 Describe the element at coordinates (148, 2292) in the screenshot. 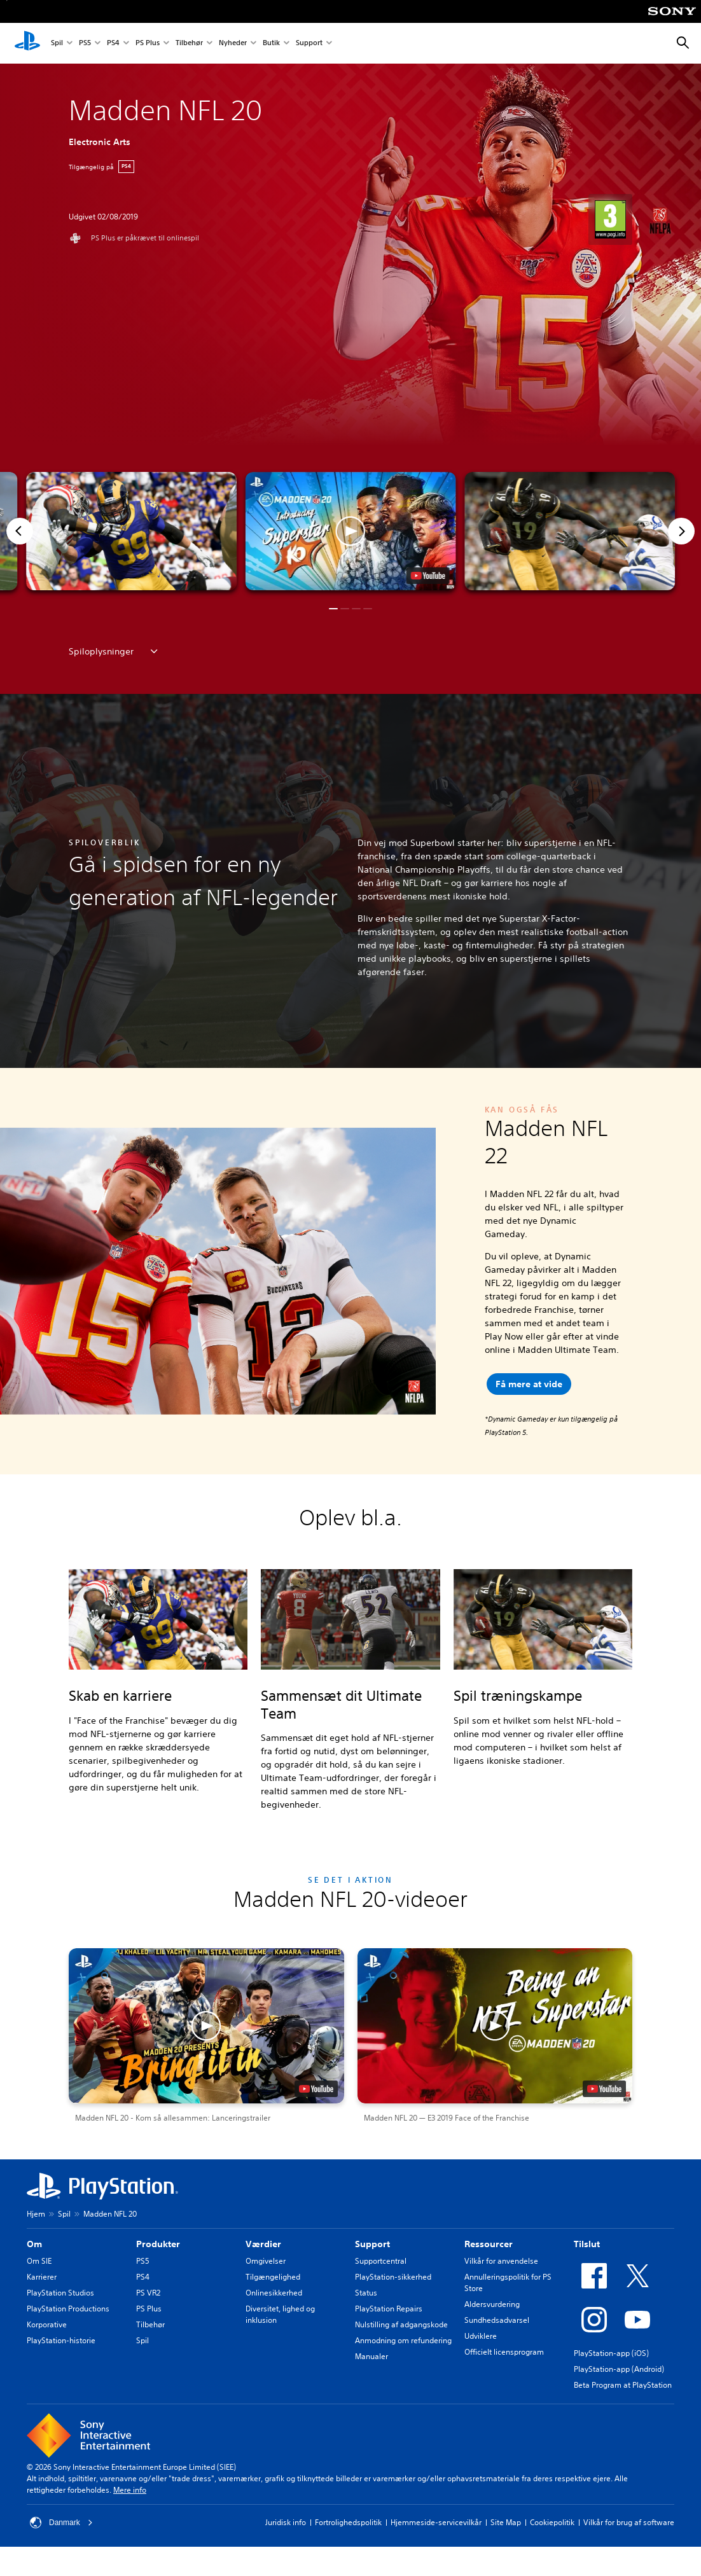

I see `PS VR2` at that location.